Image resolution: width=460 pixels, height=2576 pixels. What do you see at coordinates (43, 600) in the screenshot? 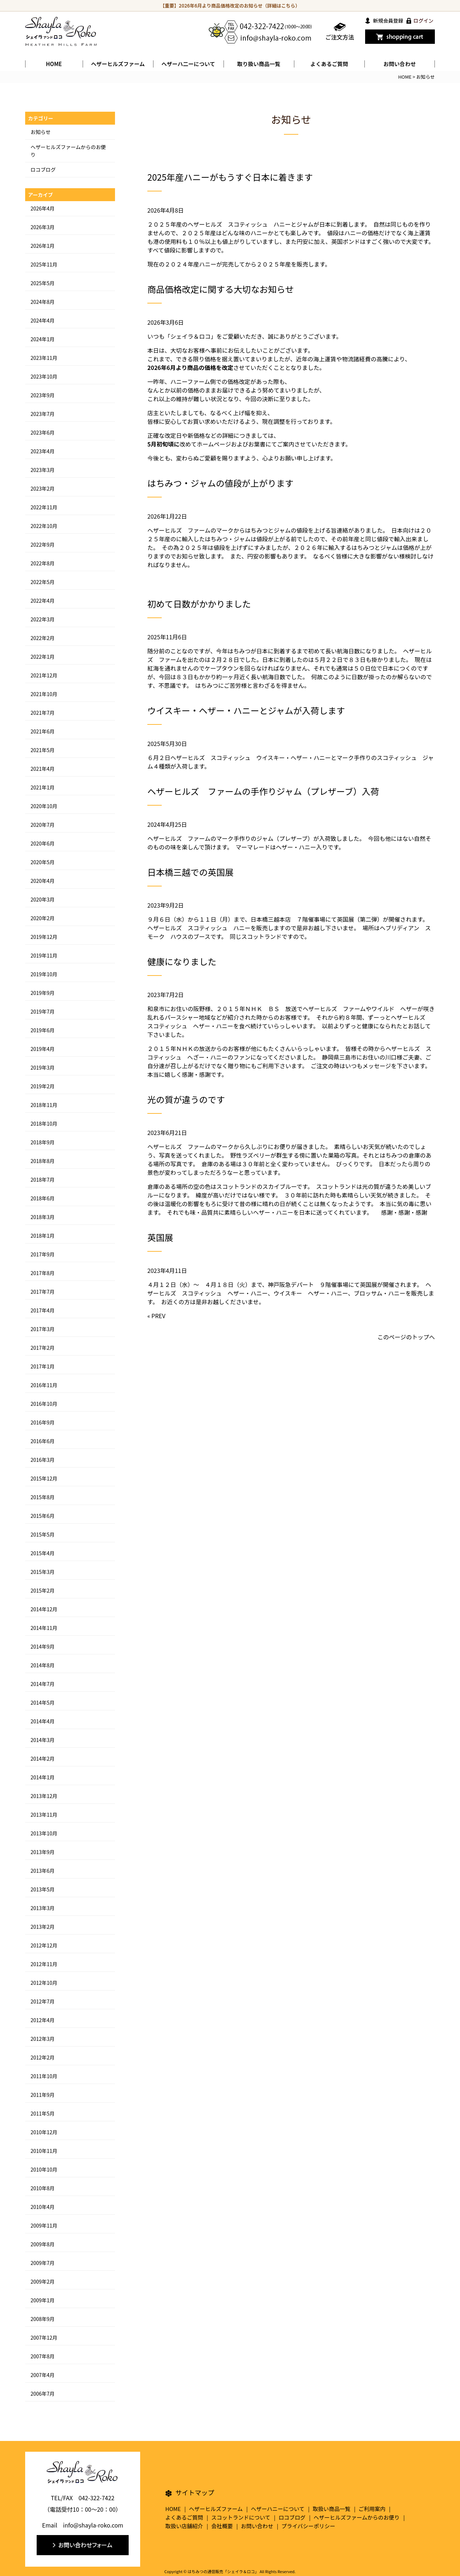
I see `2022年4月` at bounding box center [43, 600].